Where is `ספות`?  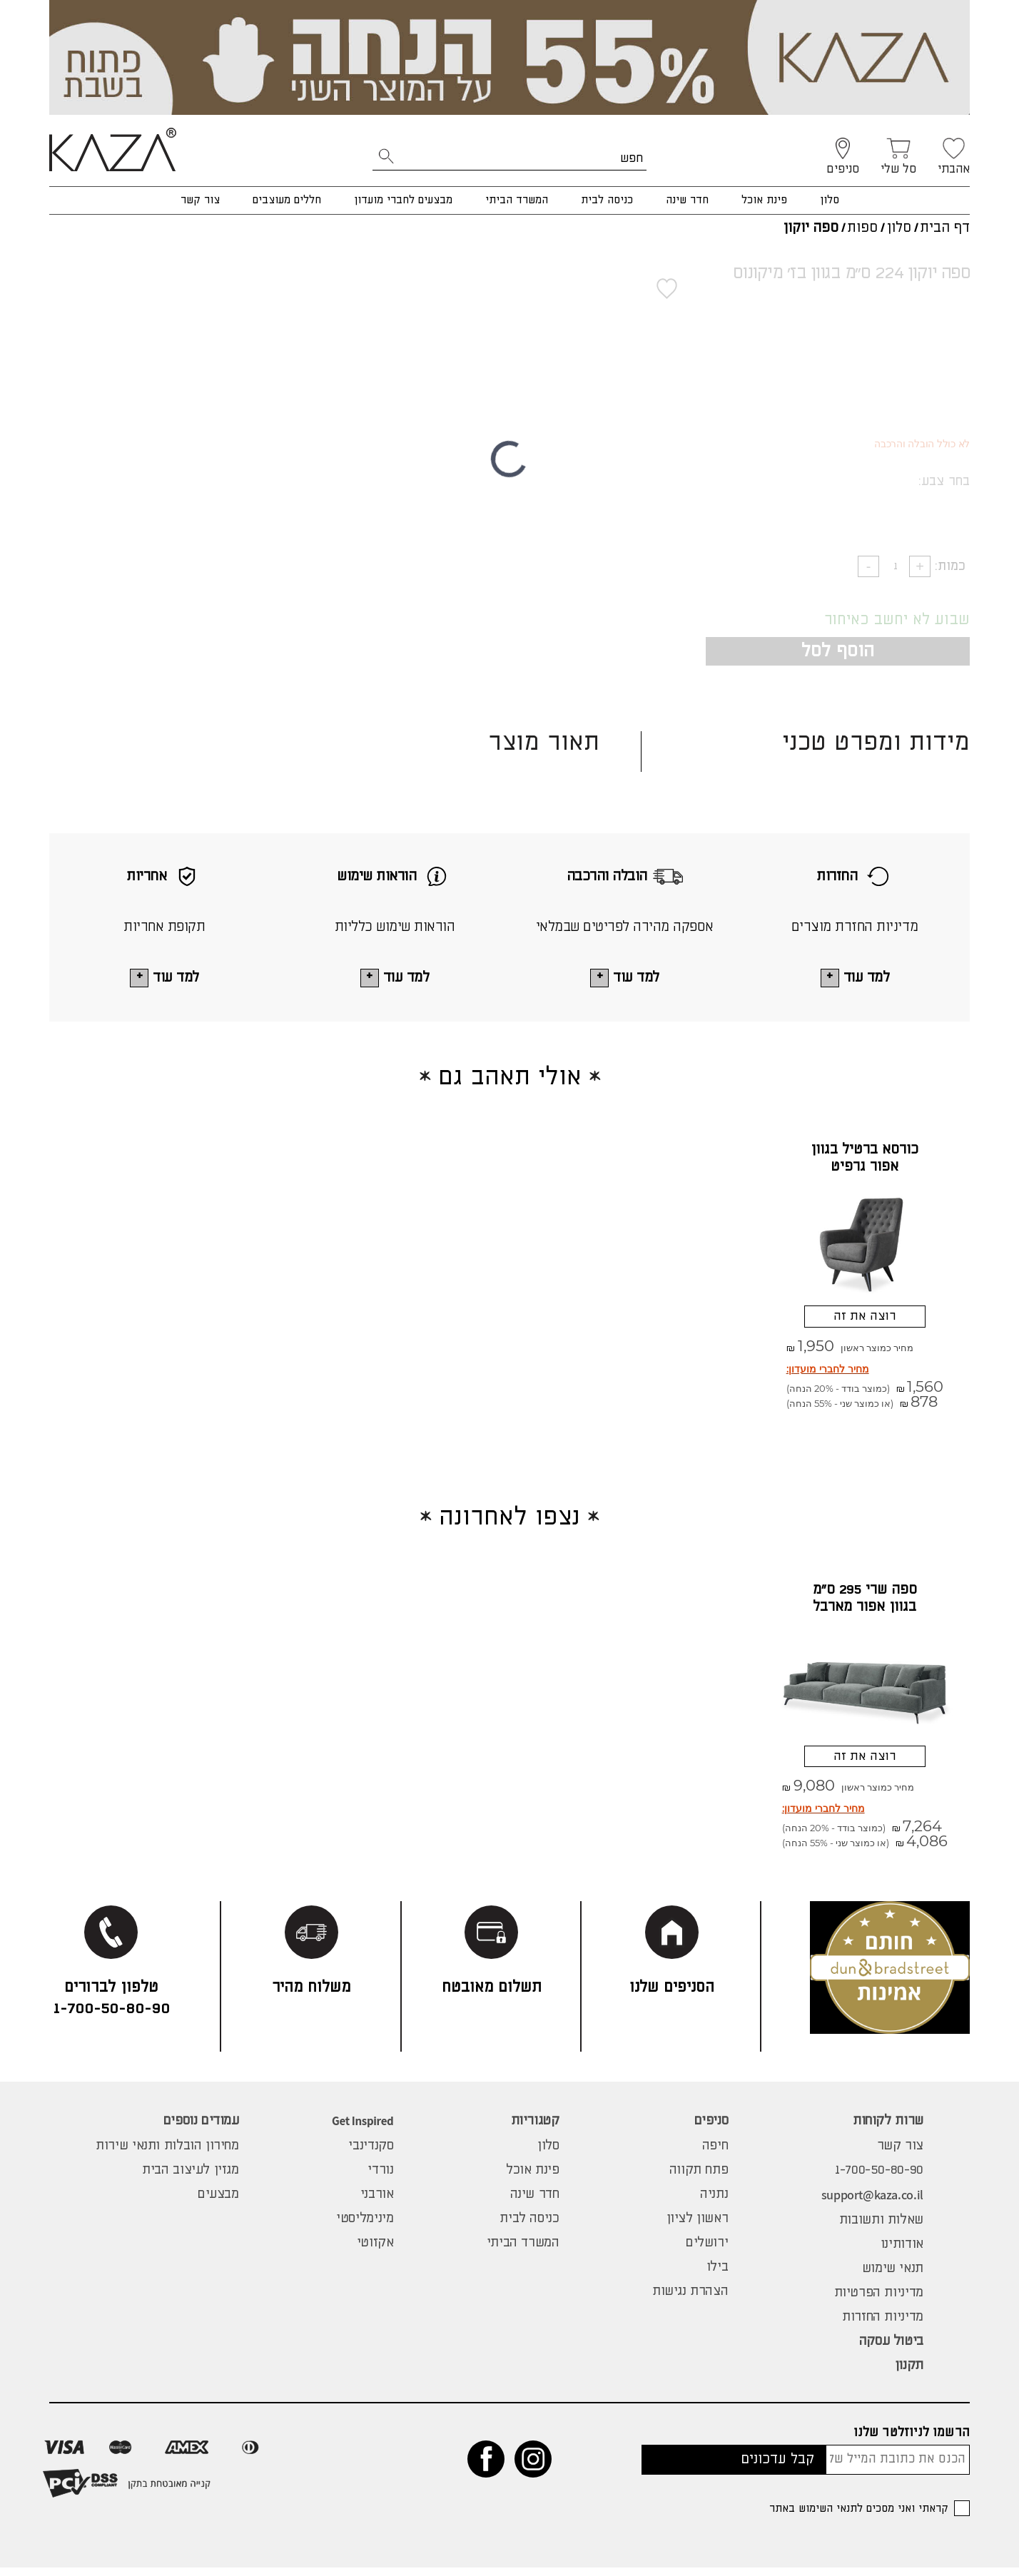 ספות is located at coordinates (862, 227).